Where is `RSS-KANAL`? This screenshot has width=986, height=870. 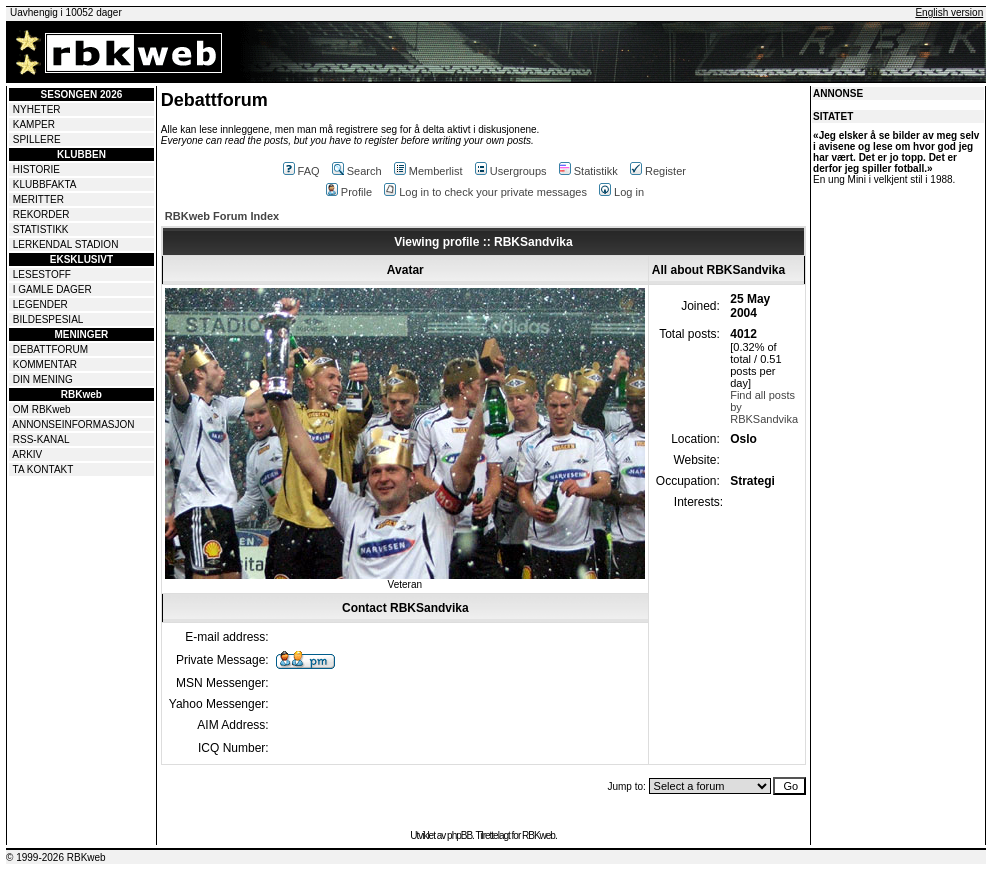
RSS-KANAL is located at coordinates (41, 439).